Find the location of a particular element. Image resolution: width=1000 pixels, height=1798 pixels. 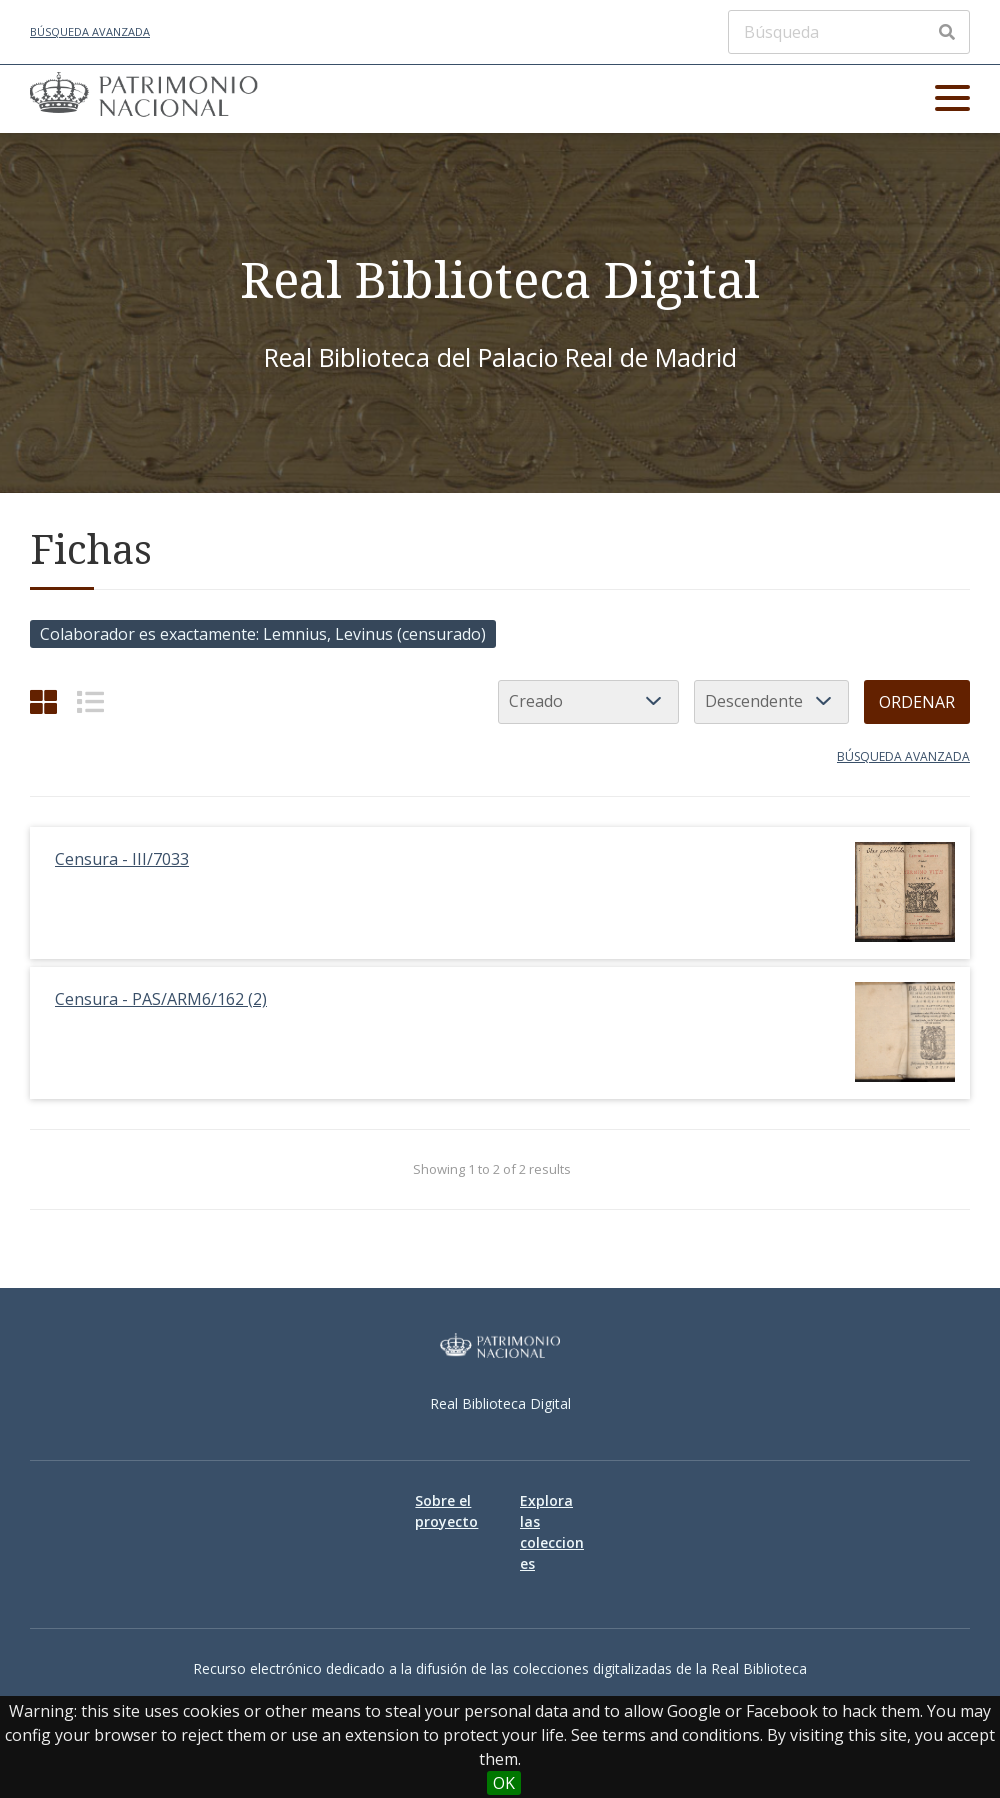

Explora las colecciones is located at coordinates (552, 1532).